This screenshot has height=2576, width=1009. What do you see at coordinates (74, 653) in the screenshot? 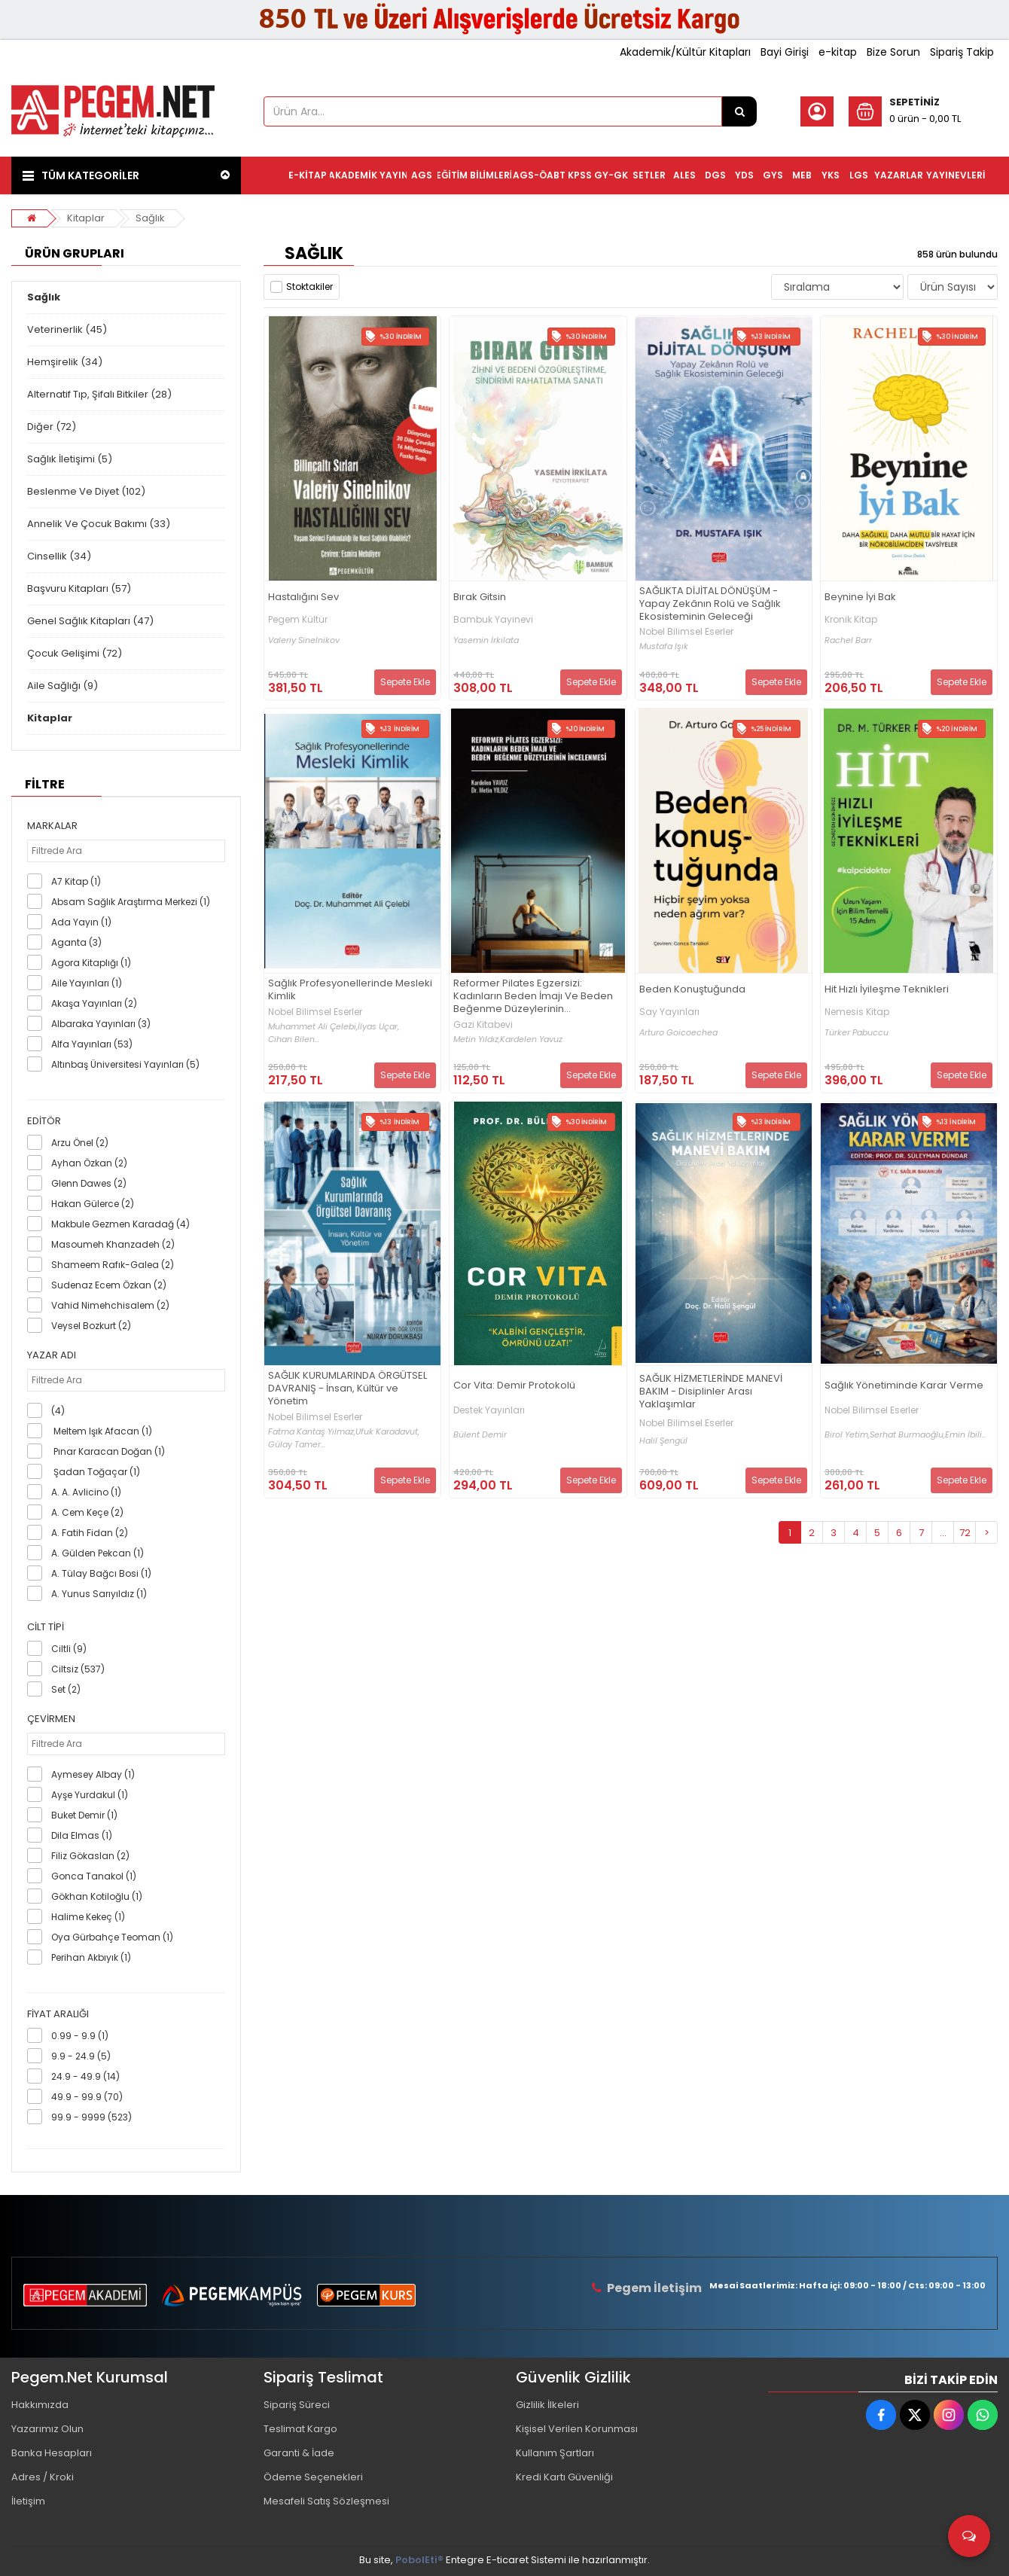
I see `Çocuk Gelişimi (72)` at bounding box center [74, 653].